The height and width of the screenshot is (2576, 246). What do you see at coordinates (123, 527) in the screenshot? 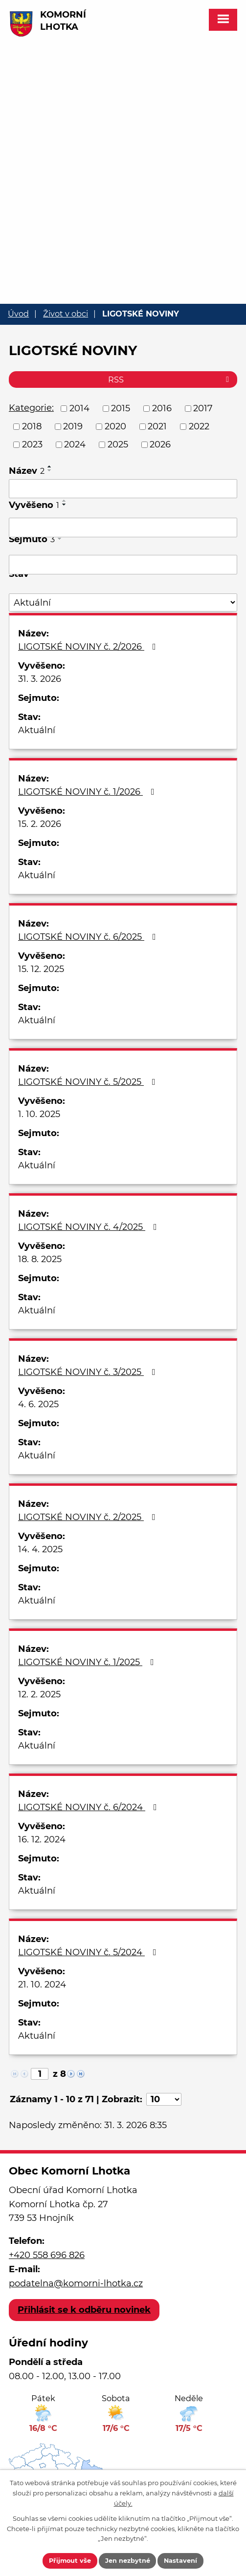
I see `[Vyhledat podle Vyvěšeno]` at bounding box center [123, 527].